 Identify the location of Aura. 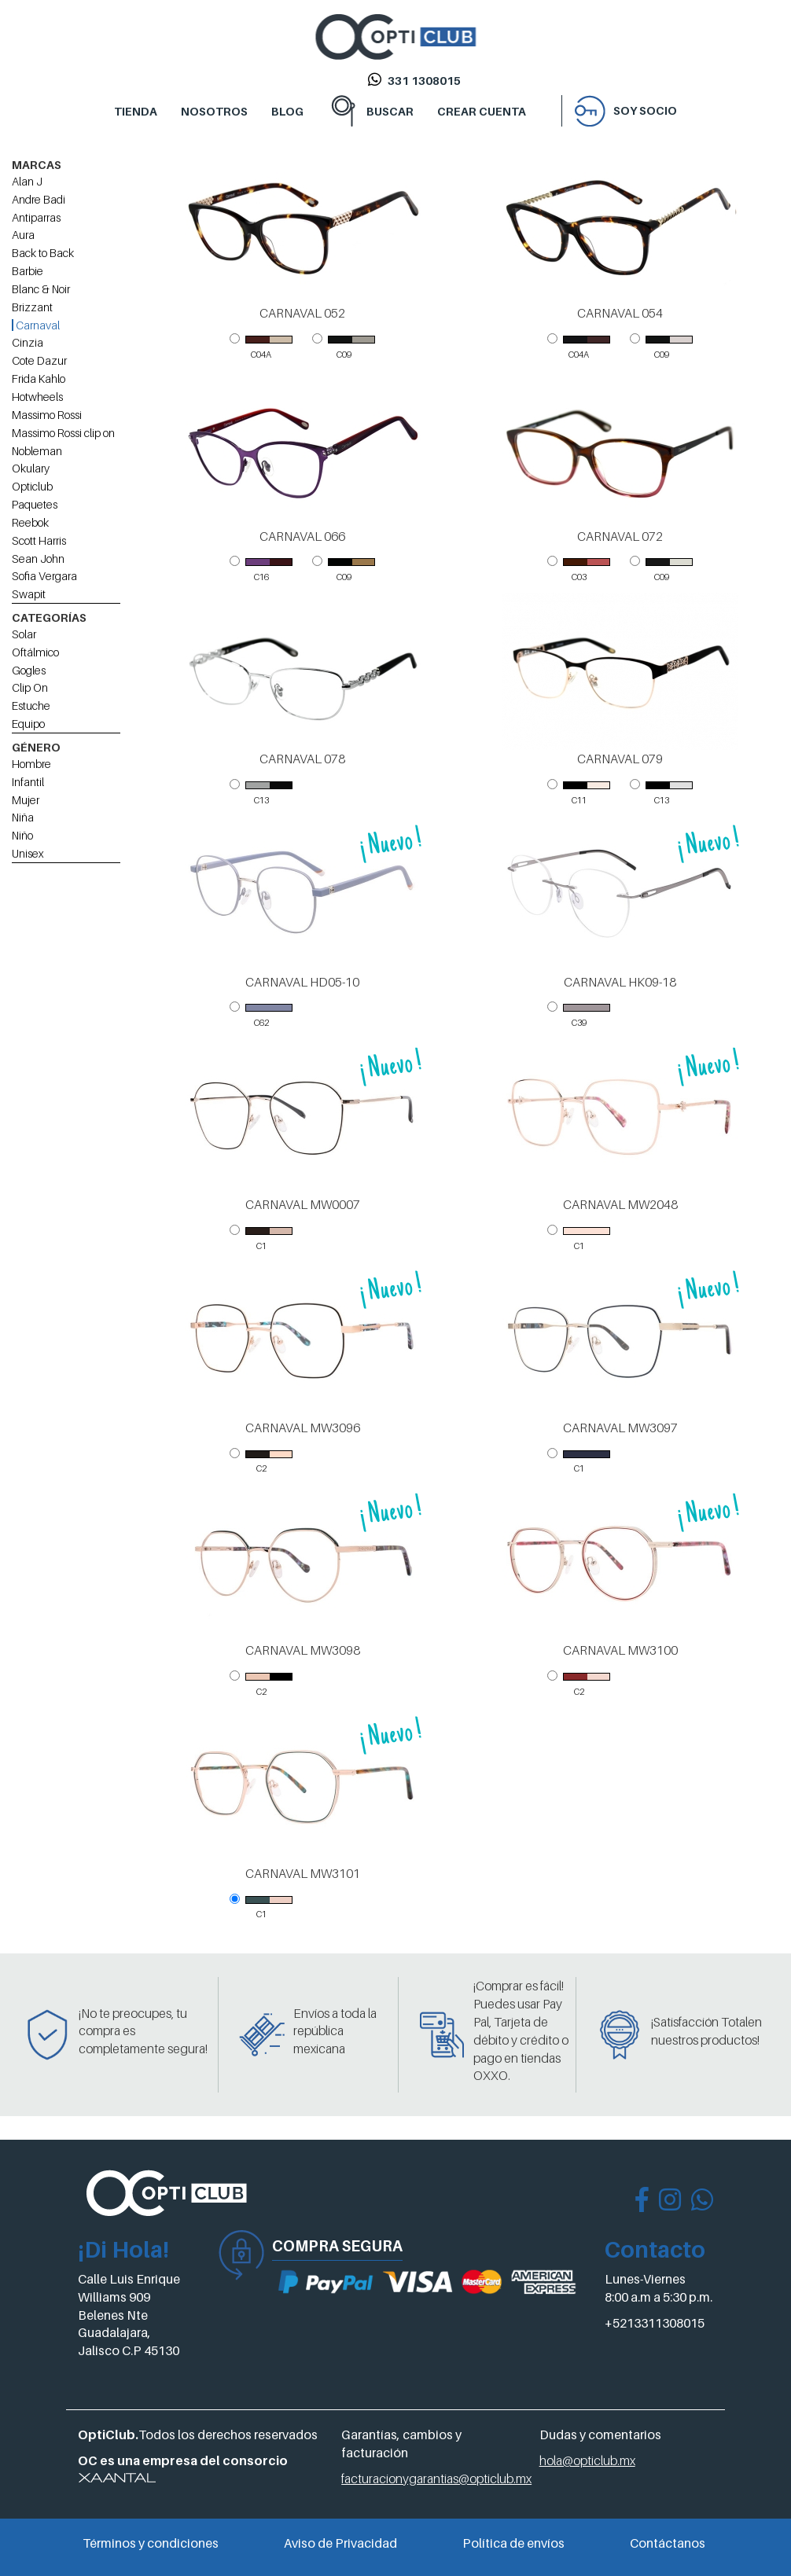
(23, 234).